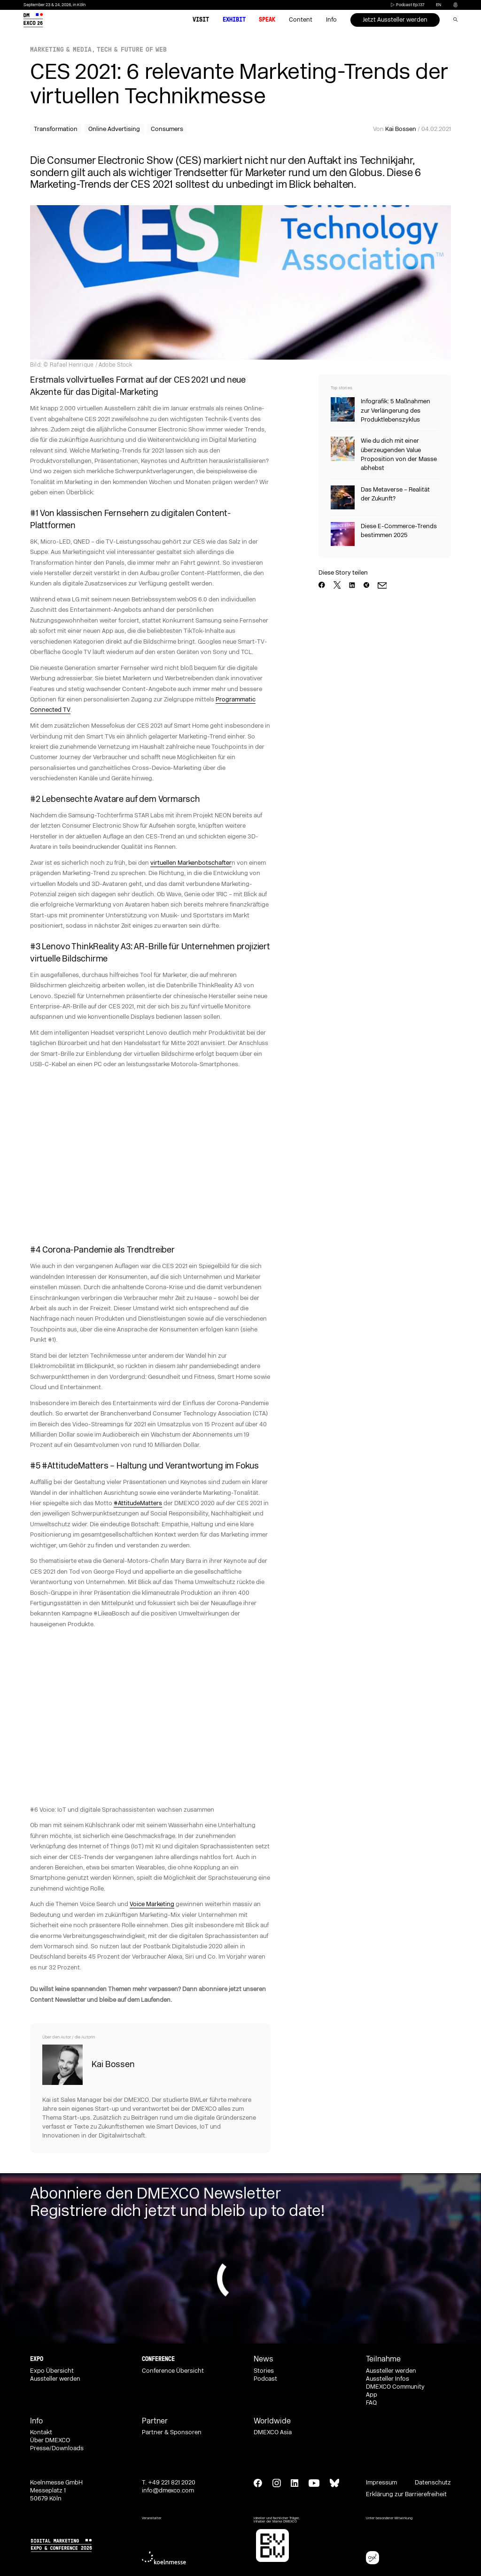 This screenshot has height=2576, width=481. What do you see at coordinates (50, 2440) in the screenshot?
I see `Über DMEXCO` at bounding box center [50, 2440].